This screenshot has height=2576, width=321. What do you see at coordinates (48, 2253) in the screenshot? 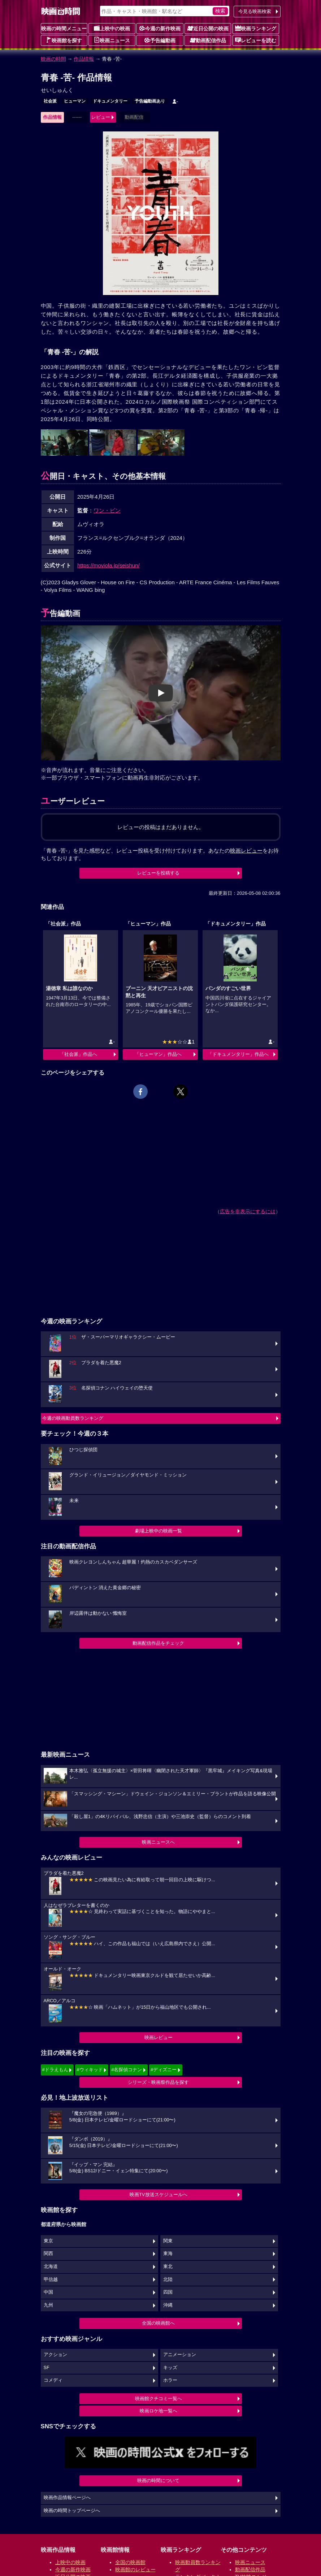
I see `関西` at bounding box center [48, 2253].